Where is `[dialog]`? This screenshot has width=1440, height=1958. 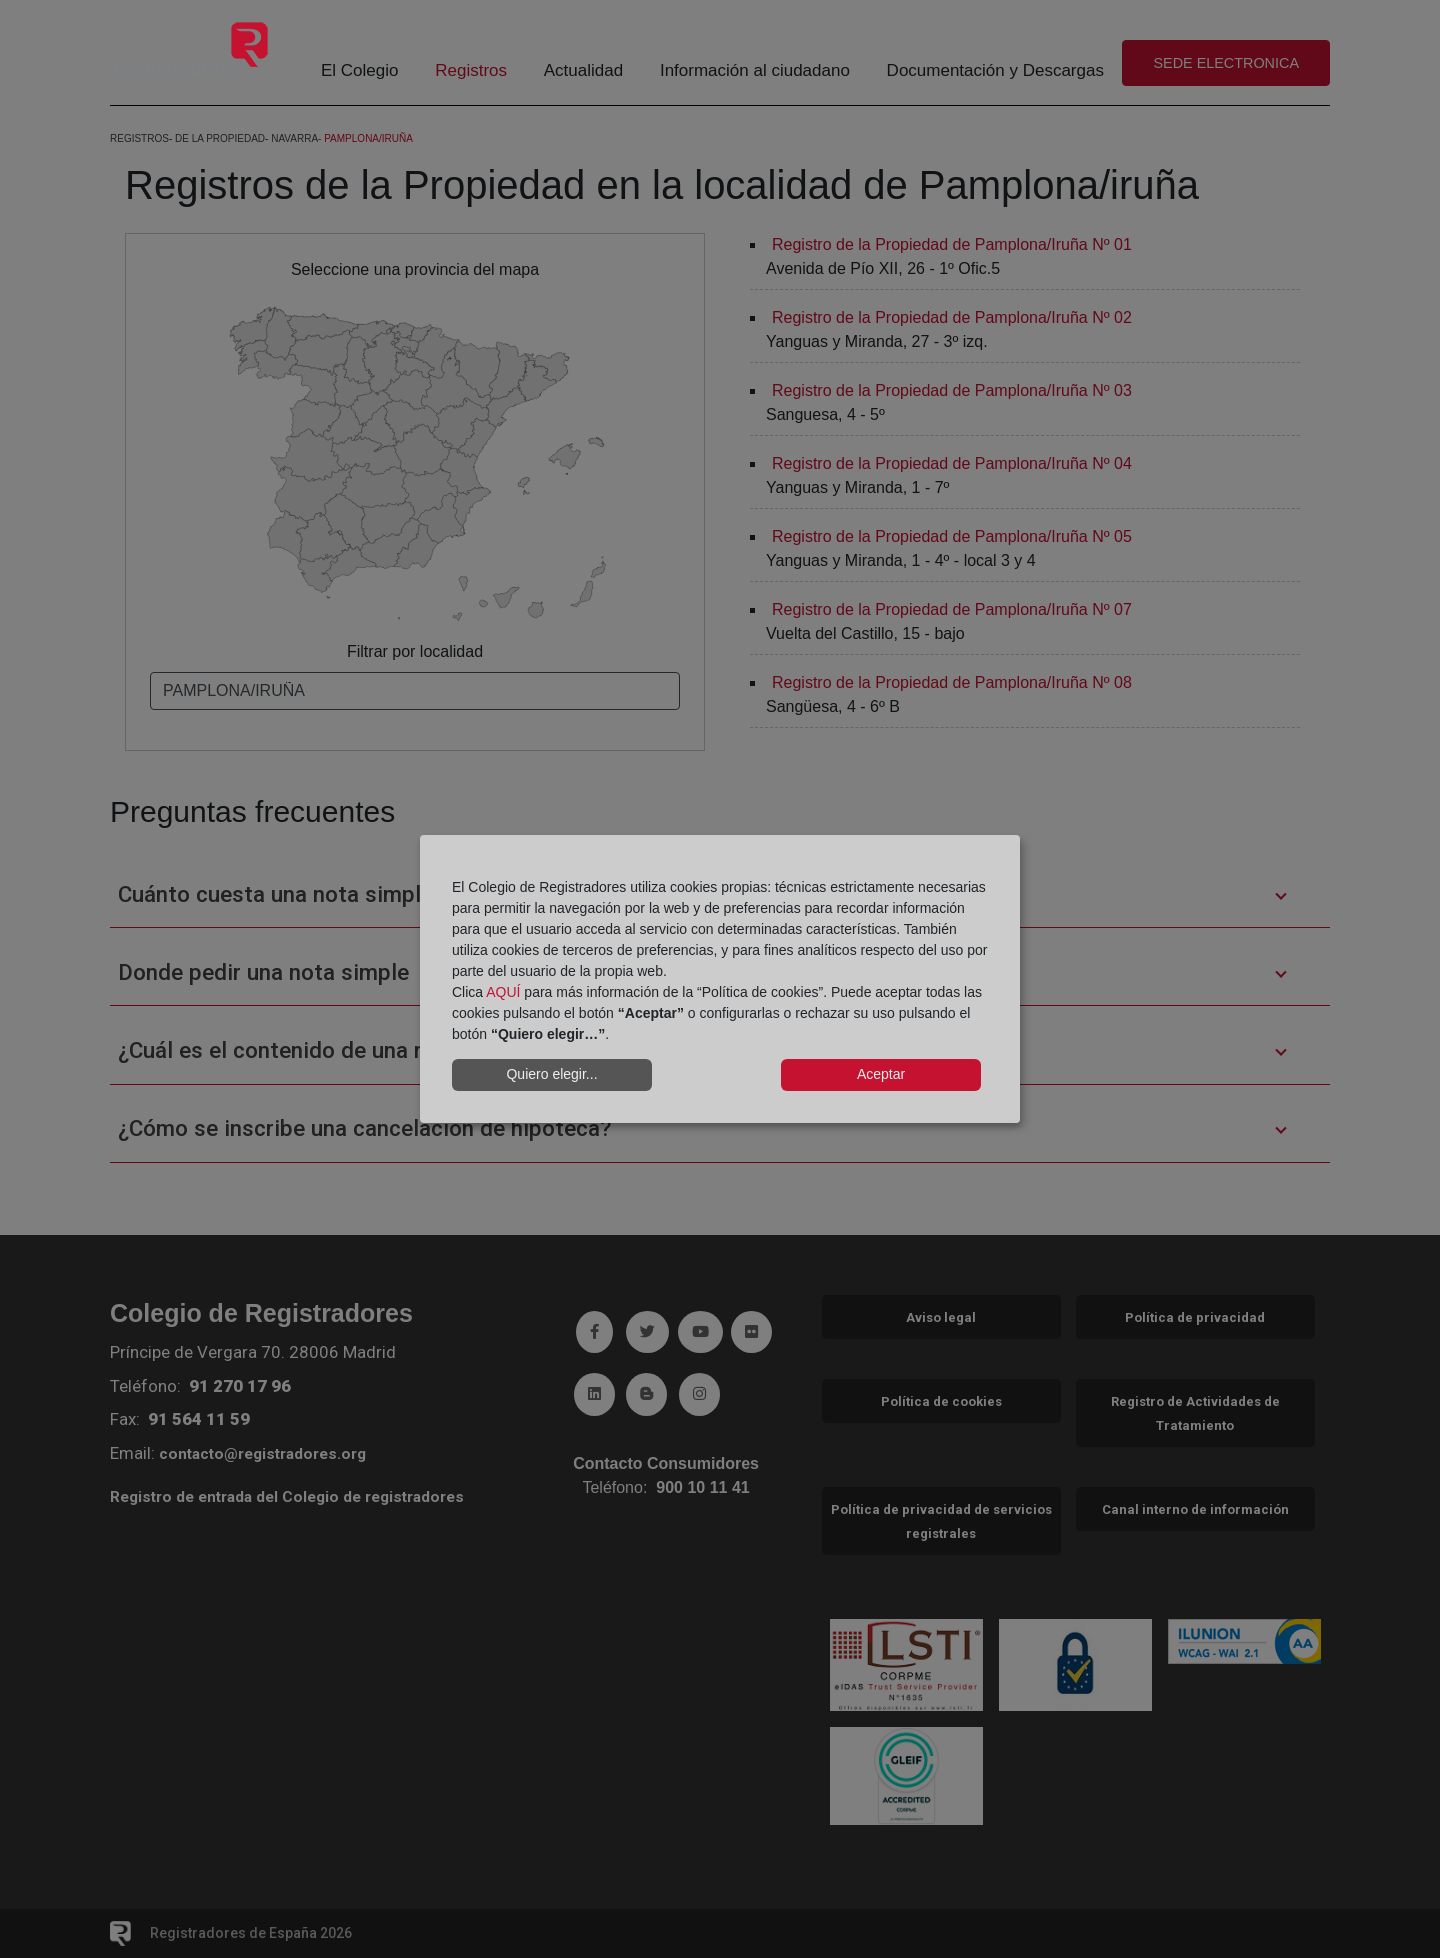 [dialog] is located at coordinates (720, 979).